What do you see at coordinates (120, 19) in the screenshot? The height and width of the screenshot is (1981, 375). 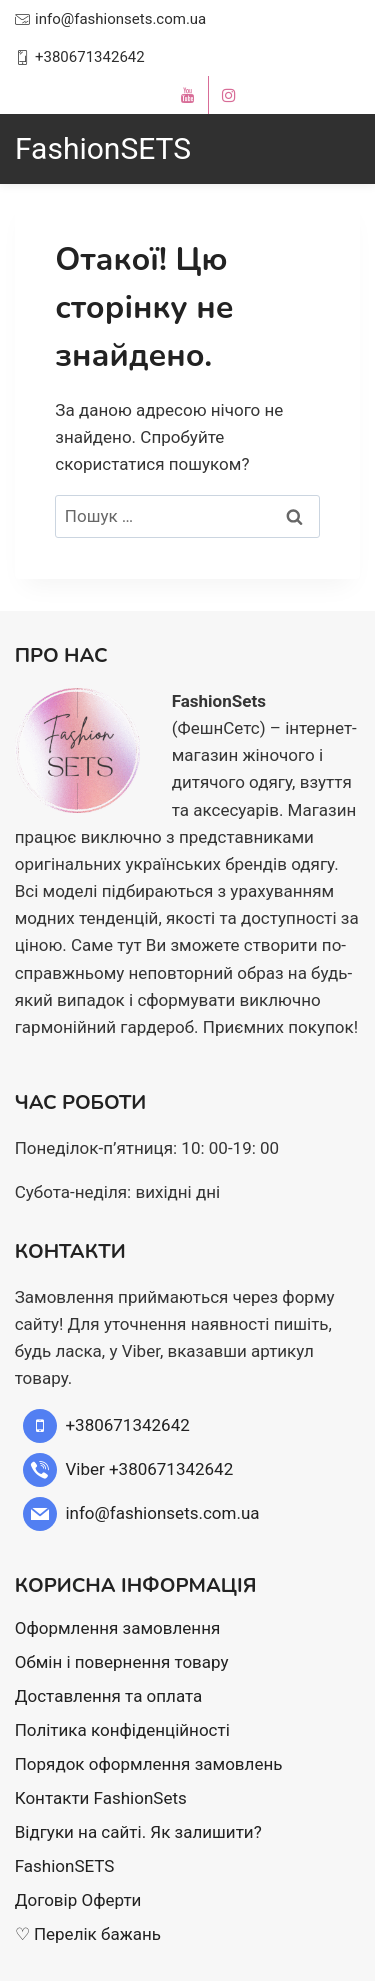 I see `info@fashionsets.com.ua` at bounding box center [120, 19].